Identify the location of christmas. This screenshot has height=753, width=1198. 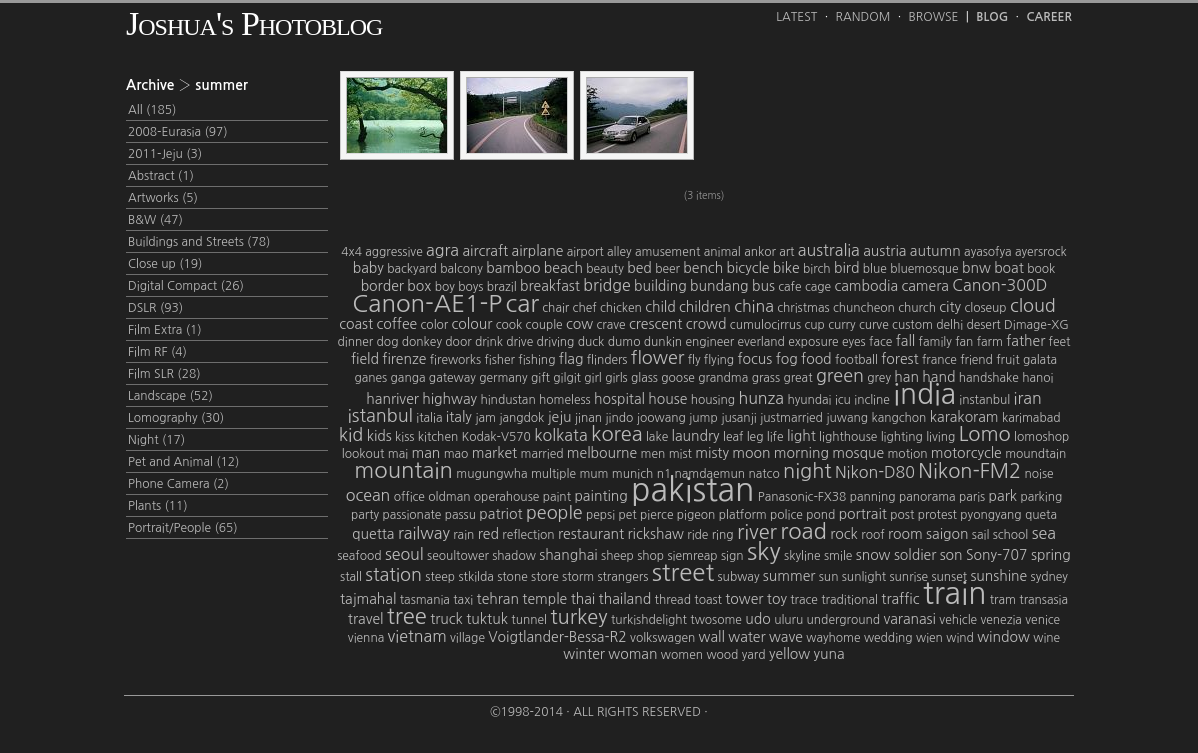
(803, 308).